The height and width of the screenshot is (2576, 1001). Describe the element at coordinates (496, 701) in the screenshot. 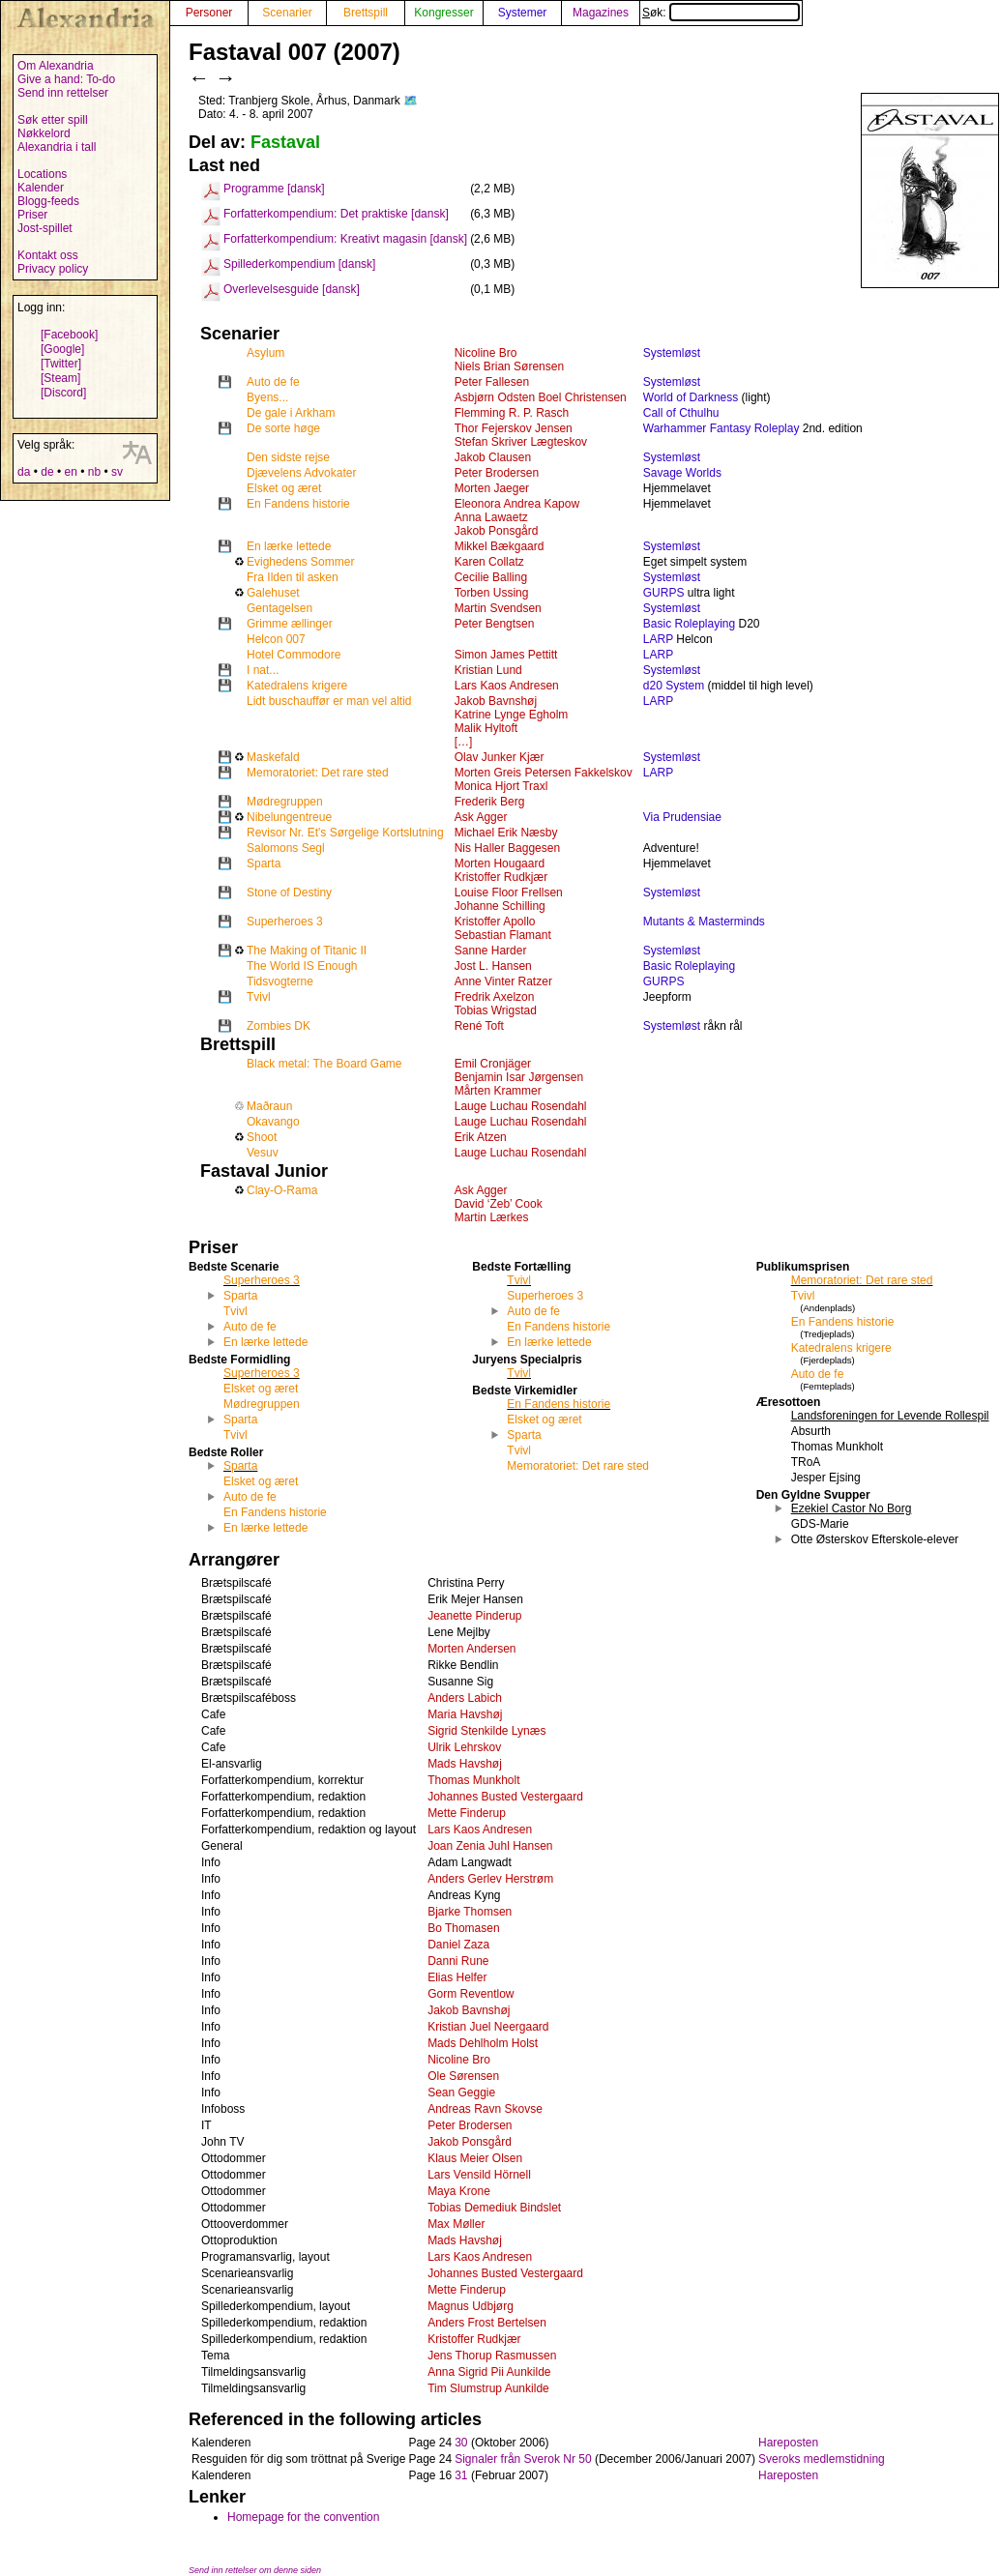

I see `Jakob Bavnshøj` at that location.